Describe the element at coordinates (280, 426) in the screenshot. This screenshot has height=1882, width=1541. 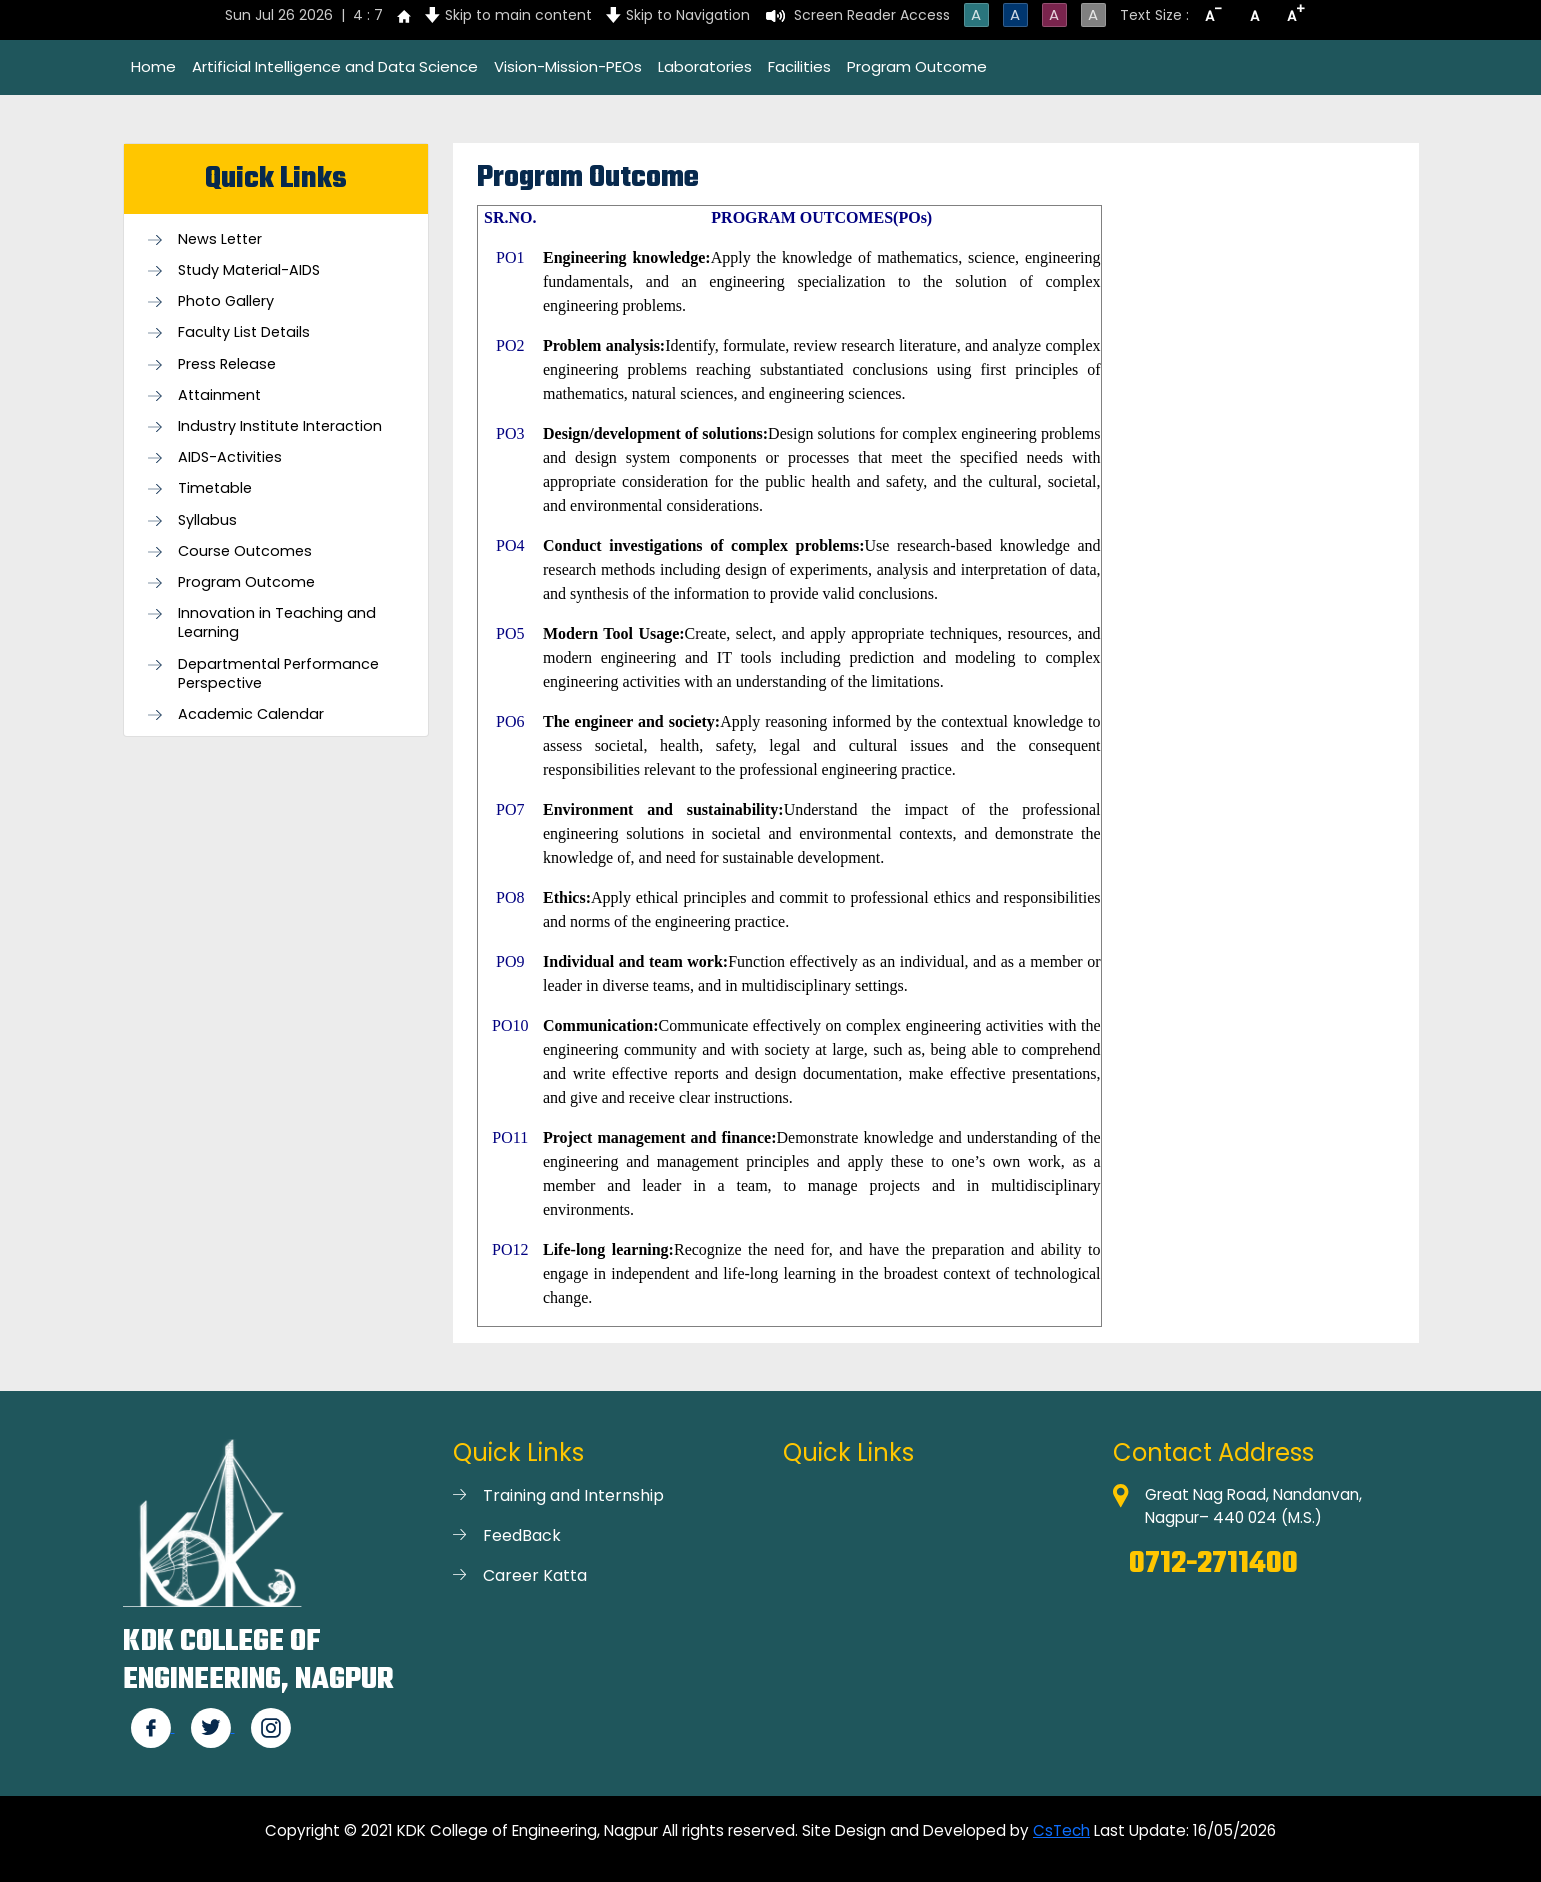
I see `Industry Institute Interaction` at that location.